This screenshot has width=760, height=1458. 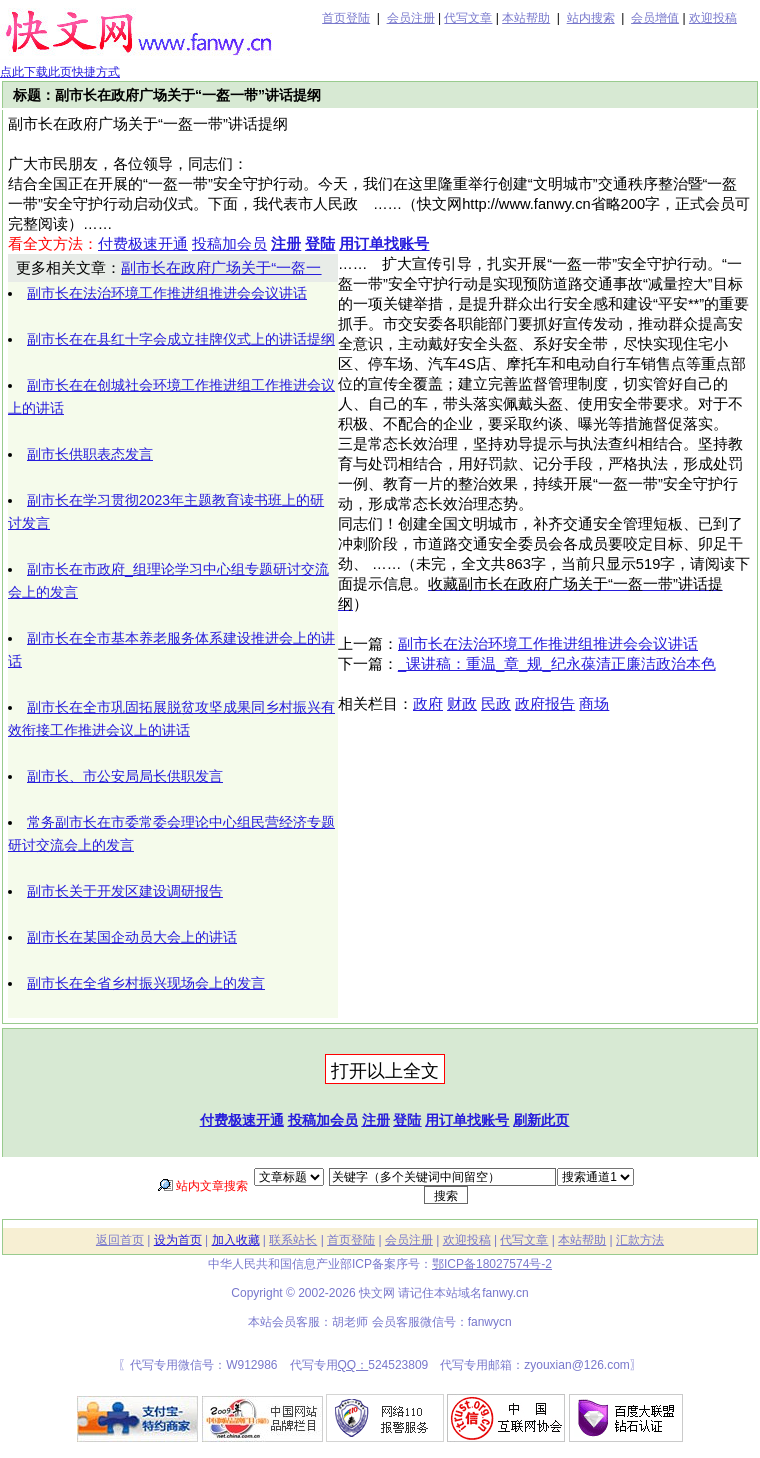 I want to click on 政府报告, so click(x=545, y=704).